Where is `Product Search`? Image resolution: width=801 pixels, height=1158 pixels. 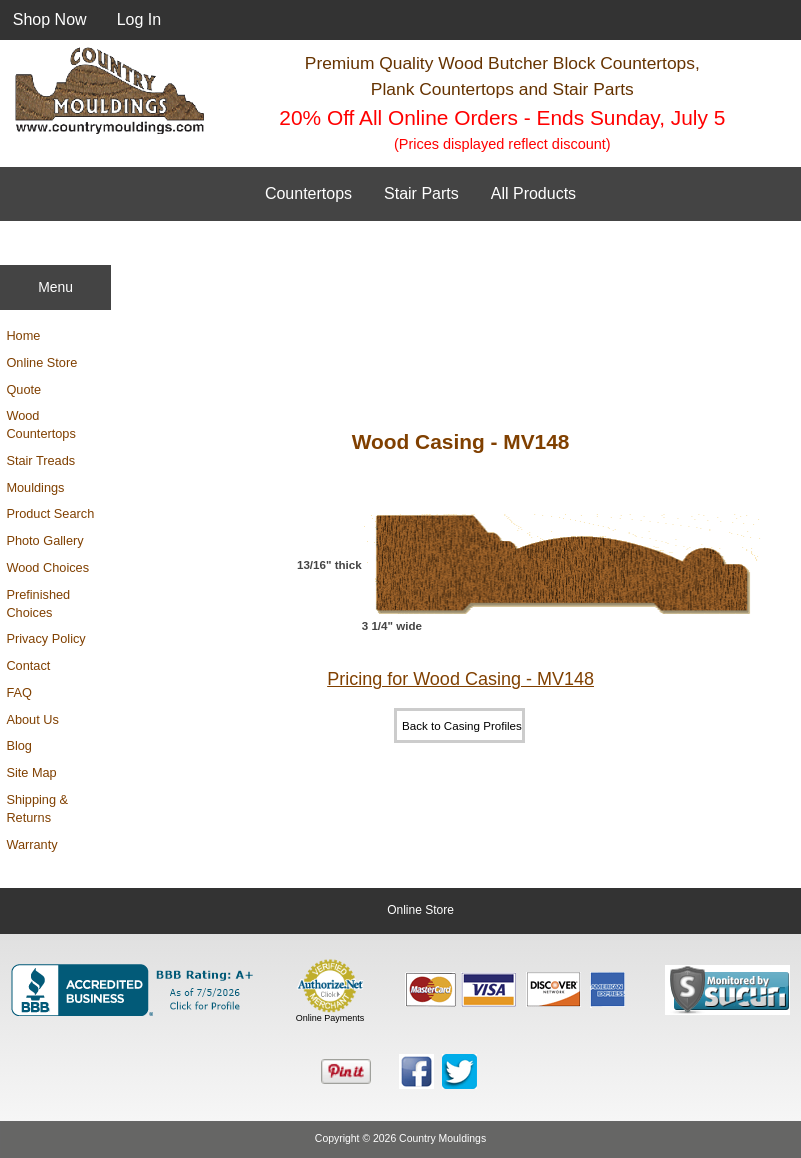 Product Search is located at coordinates (50, 513).